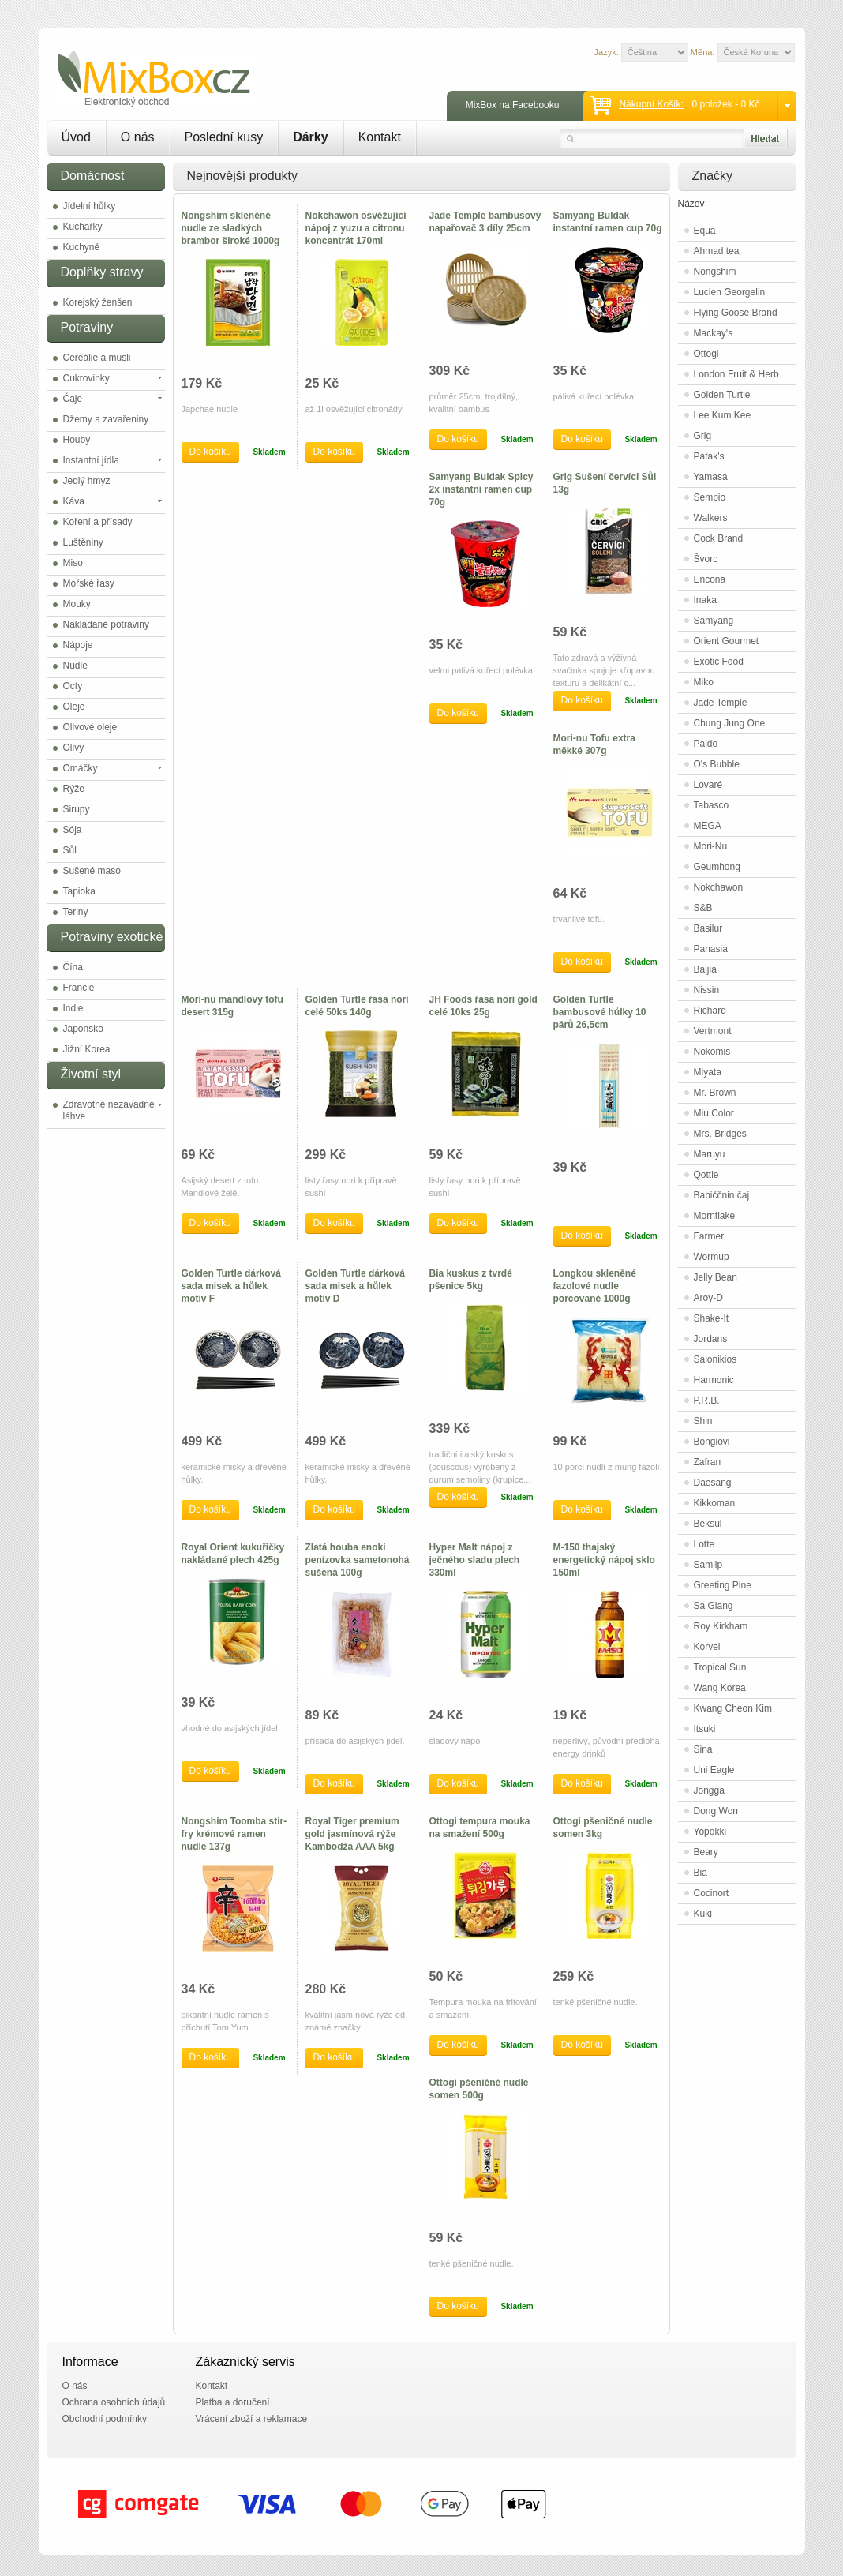  What do you see at coordinates (74, 706) in the screenshot?
I see `Oleje` at bounding box center [74, 706].